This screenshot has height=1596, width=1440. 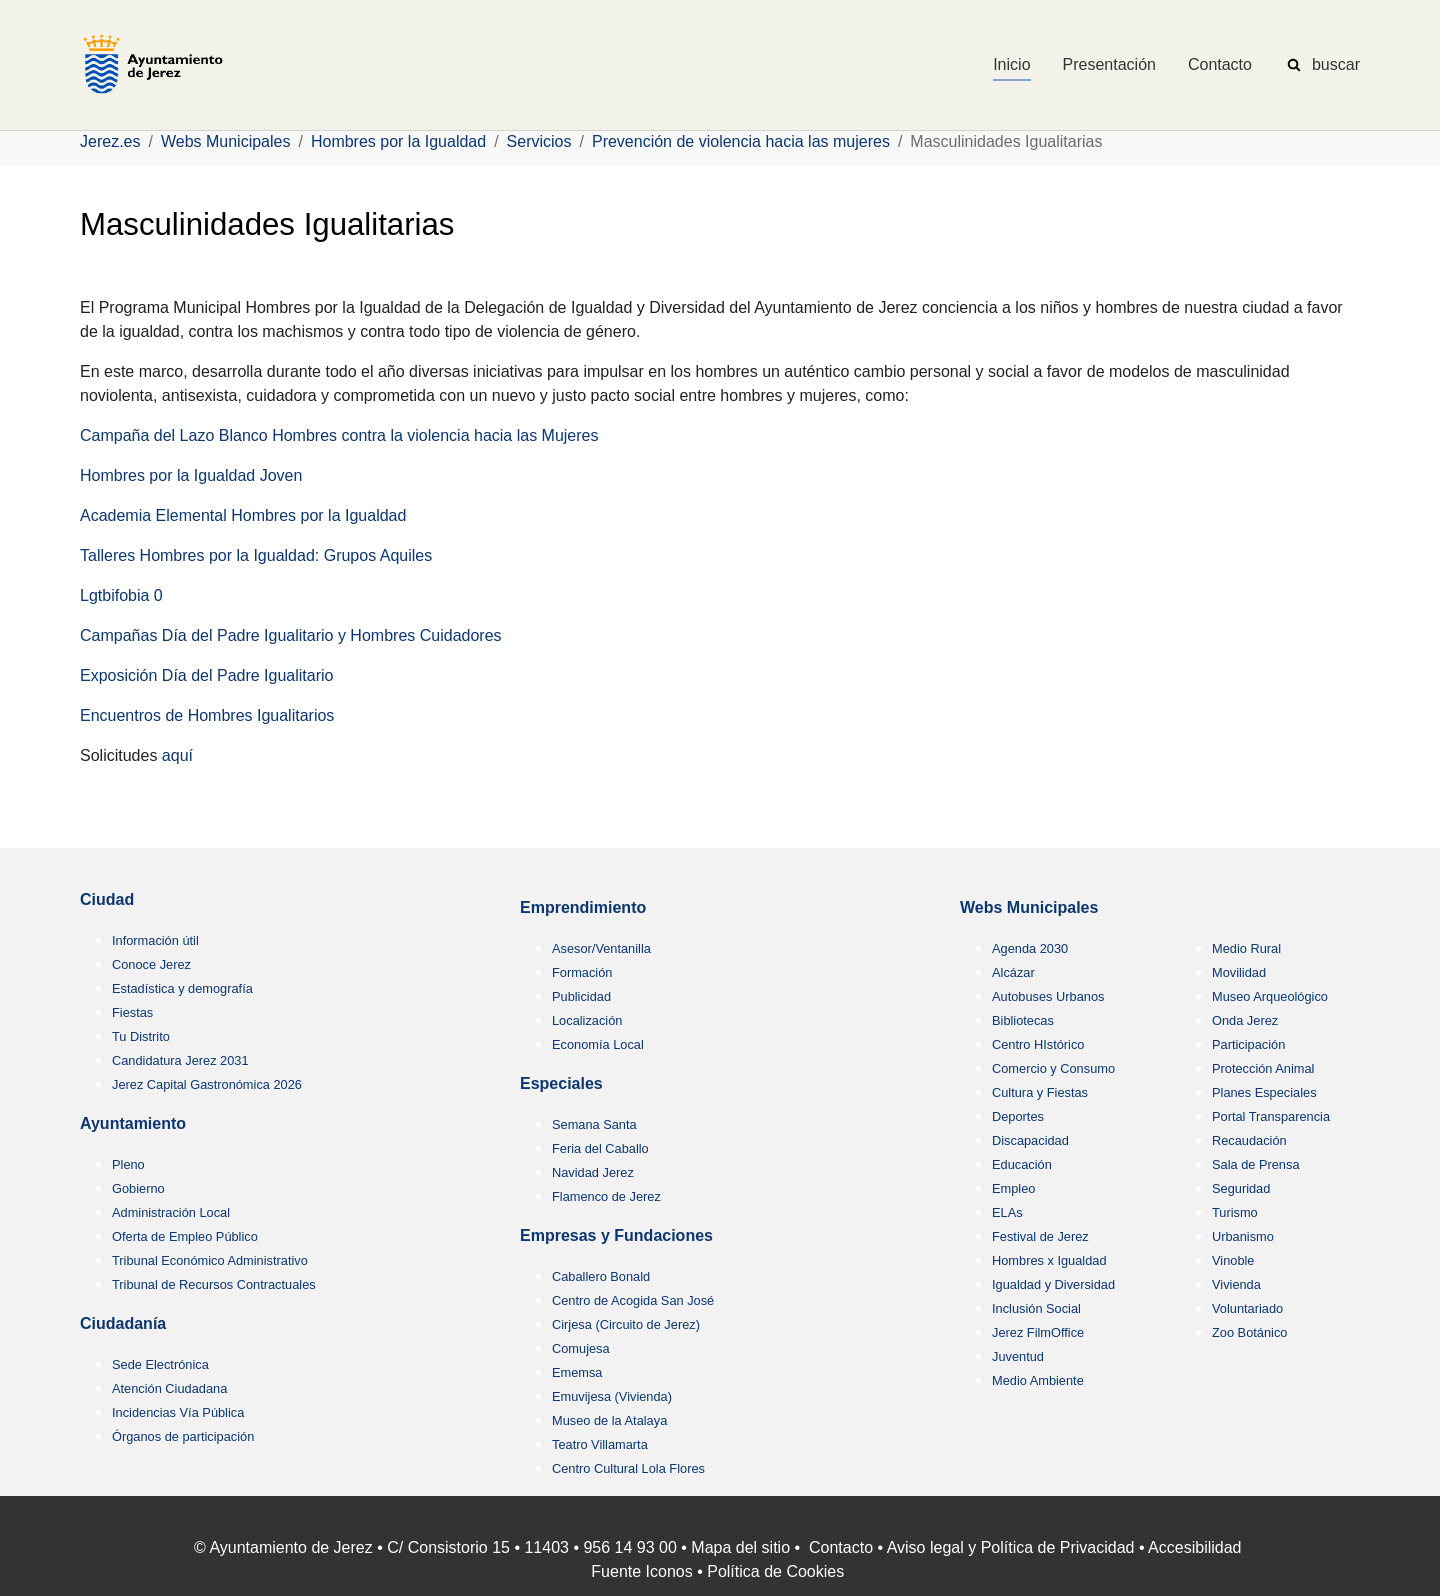 I want to click on Fuente Iconos, so click(x=641, y=1571).